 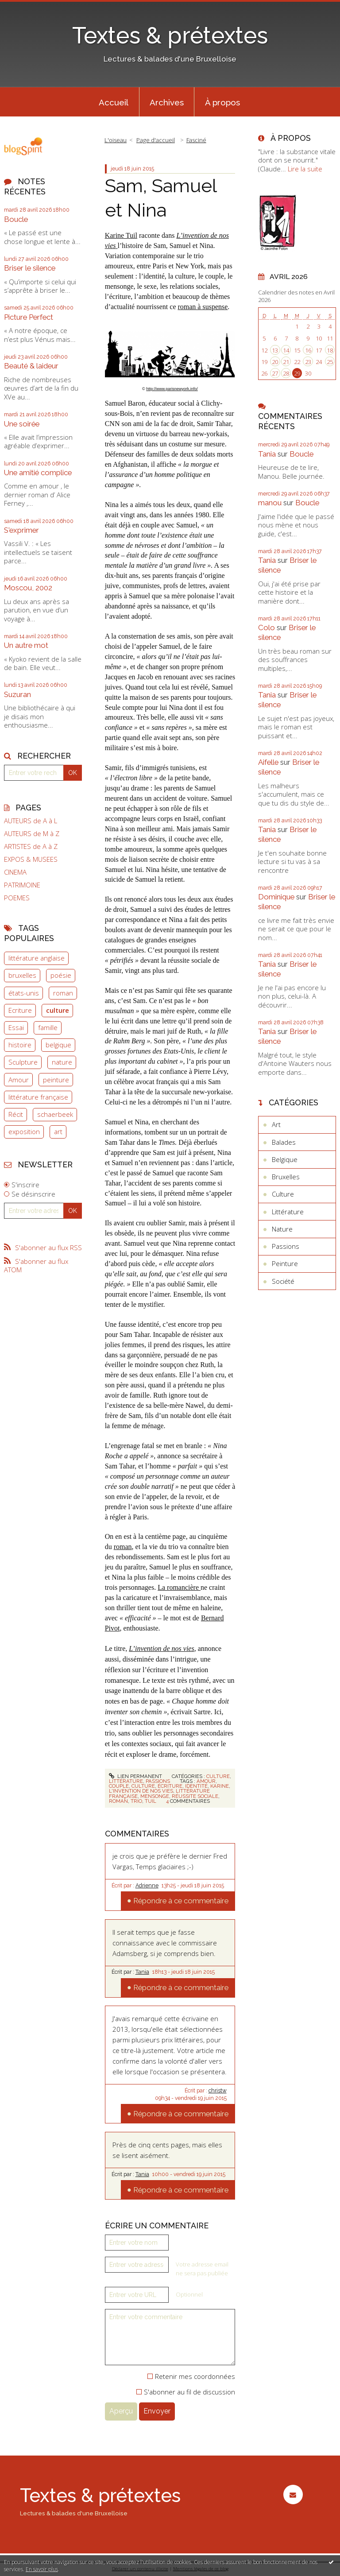 I want to click on exposition, so click(x=24, y=1131).